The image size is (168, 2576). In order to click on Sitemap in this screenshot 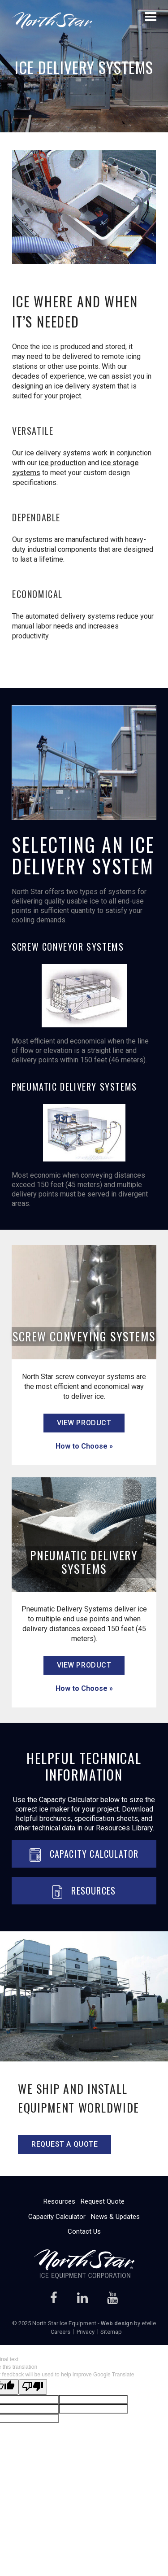, I will do `click(111, 2331)`.